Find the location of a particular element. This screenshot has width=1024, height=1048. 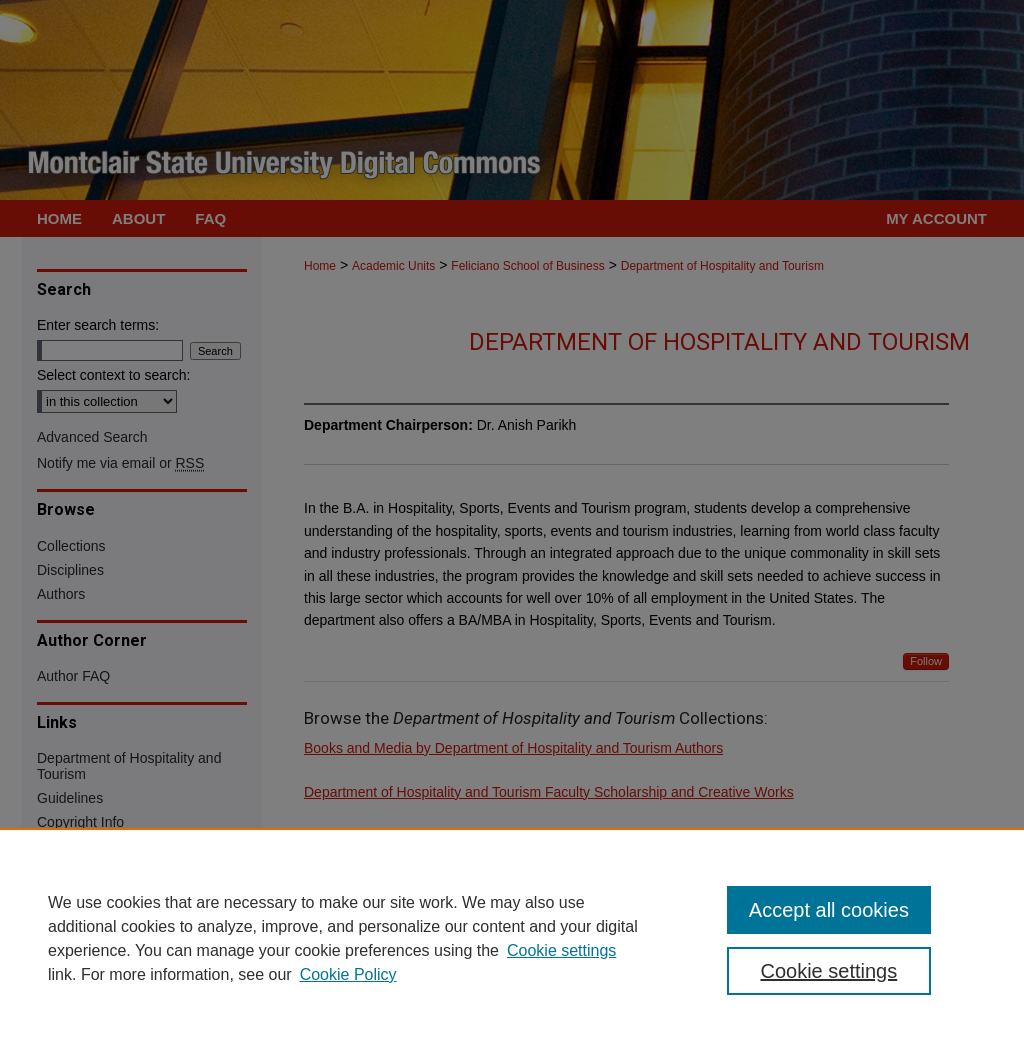

[region] is located at coordinates (512, 938).